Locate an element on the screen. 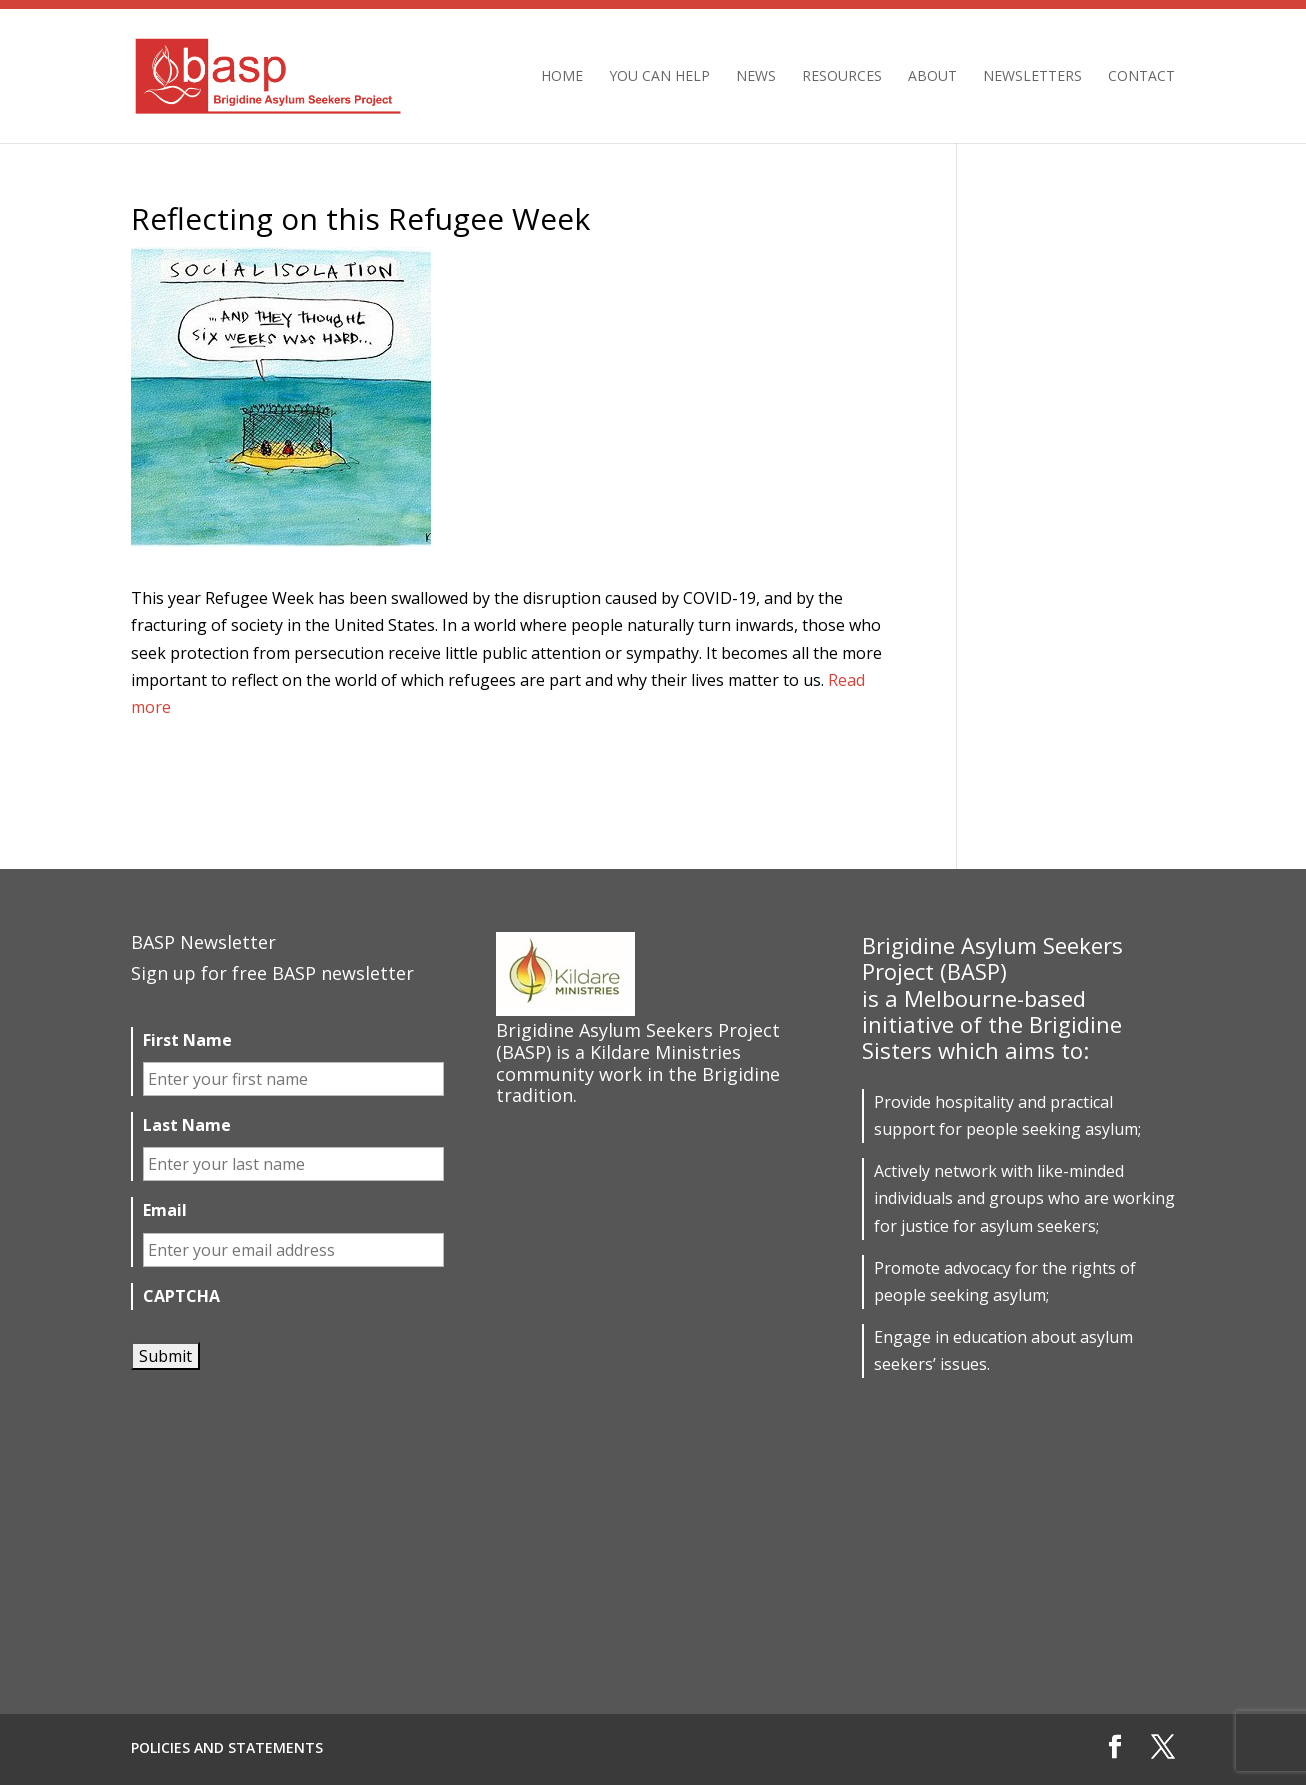  Email is located at coordinates (165, 1210).